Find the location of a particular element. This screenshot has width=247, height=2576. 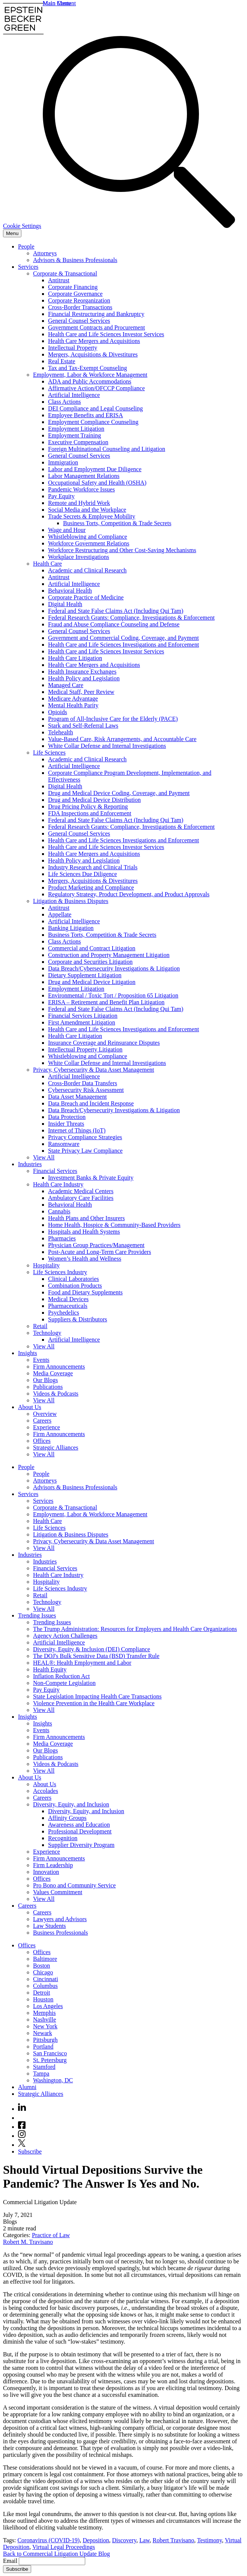

Professional Development is located at coordinates (79, 1831).